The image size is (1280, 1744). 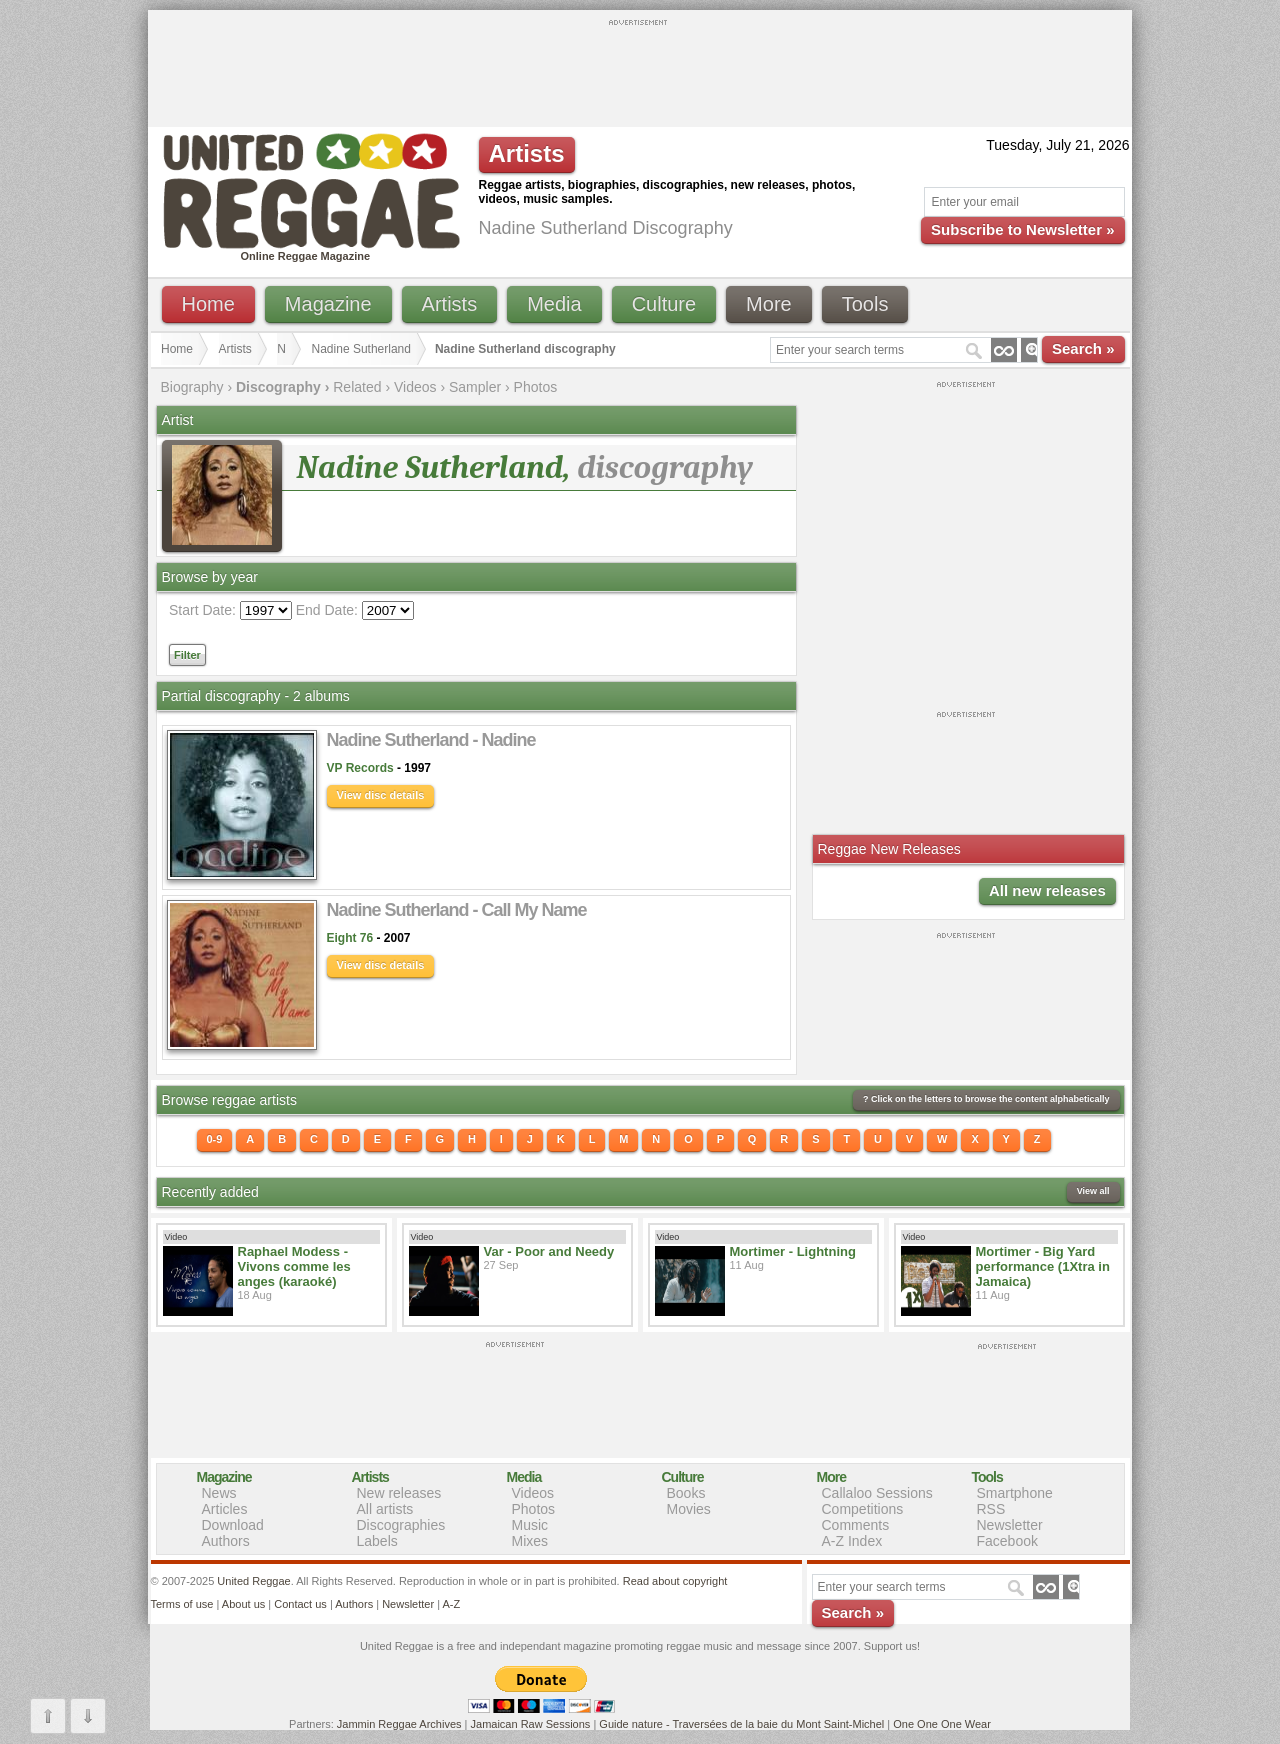 What do you see at coordinates (219, 1493) in the screenshot?
I see `News` at bounding box center [219, 1493].